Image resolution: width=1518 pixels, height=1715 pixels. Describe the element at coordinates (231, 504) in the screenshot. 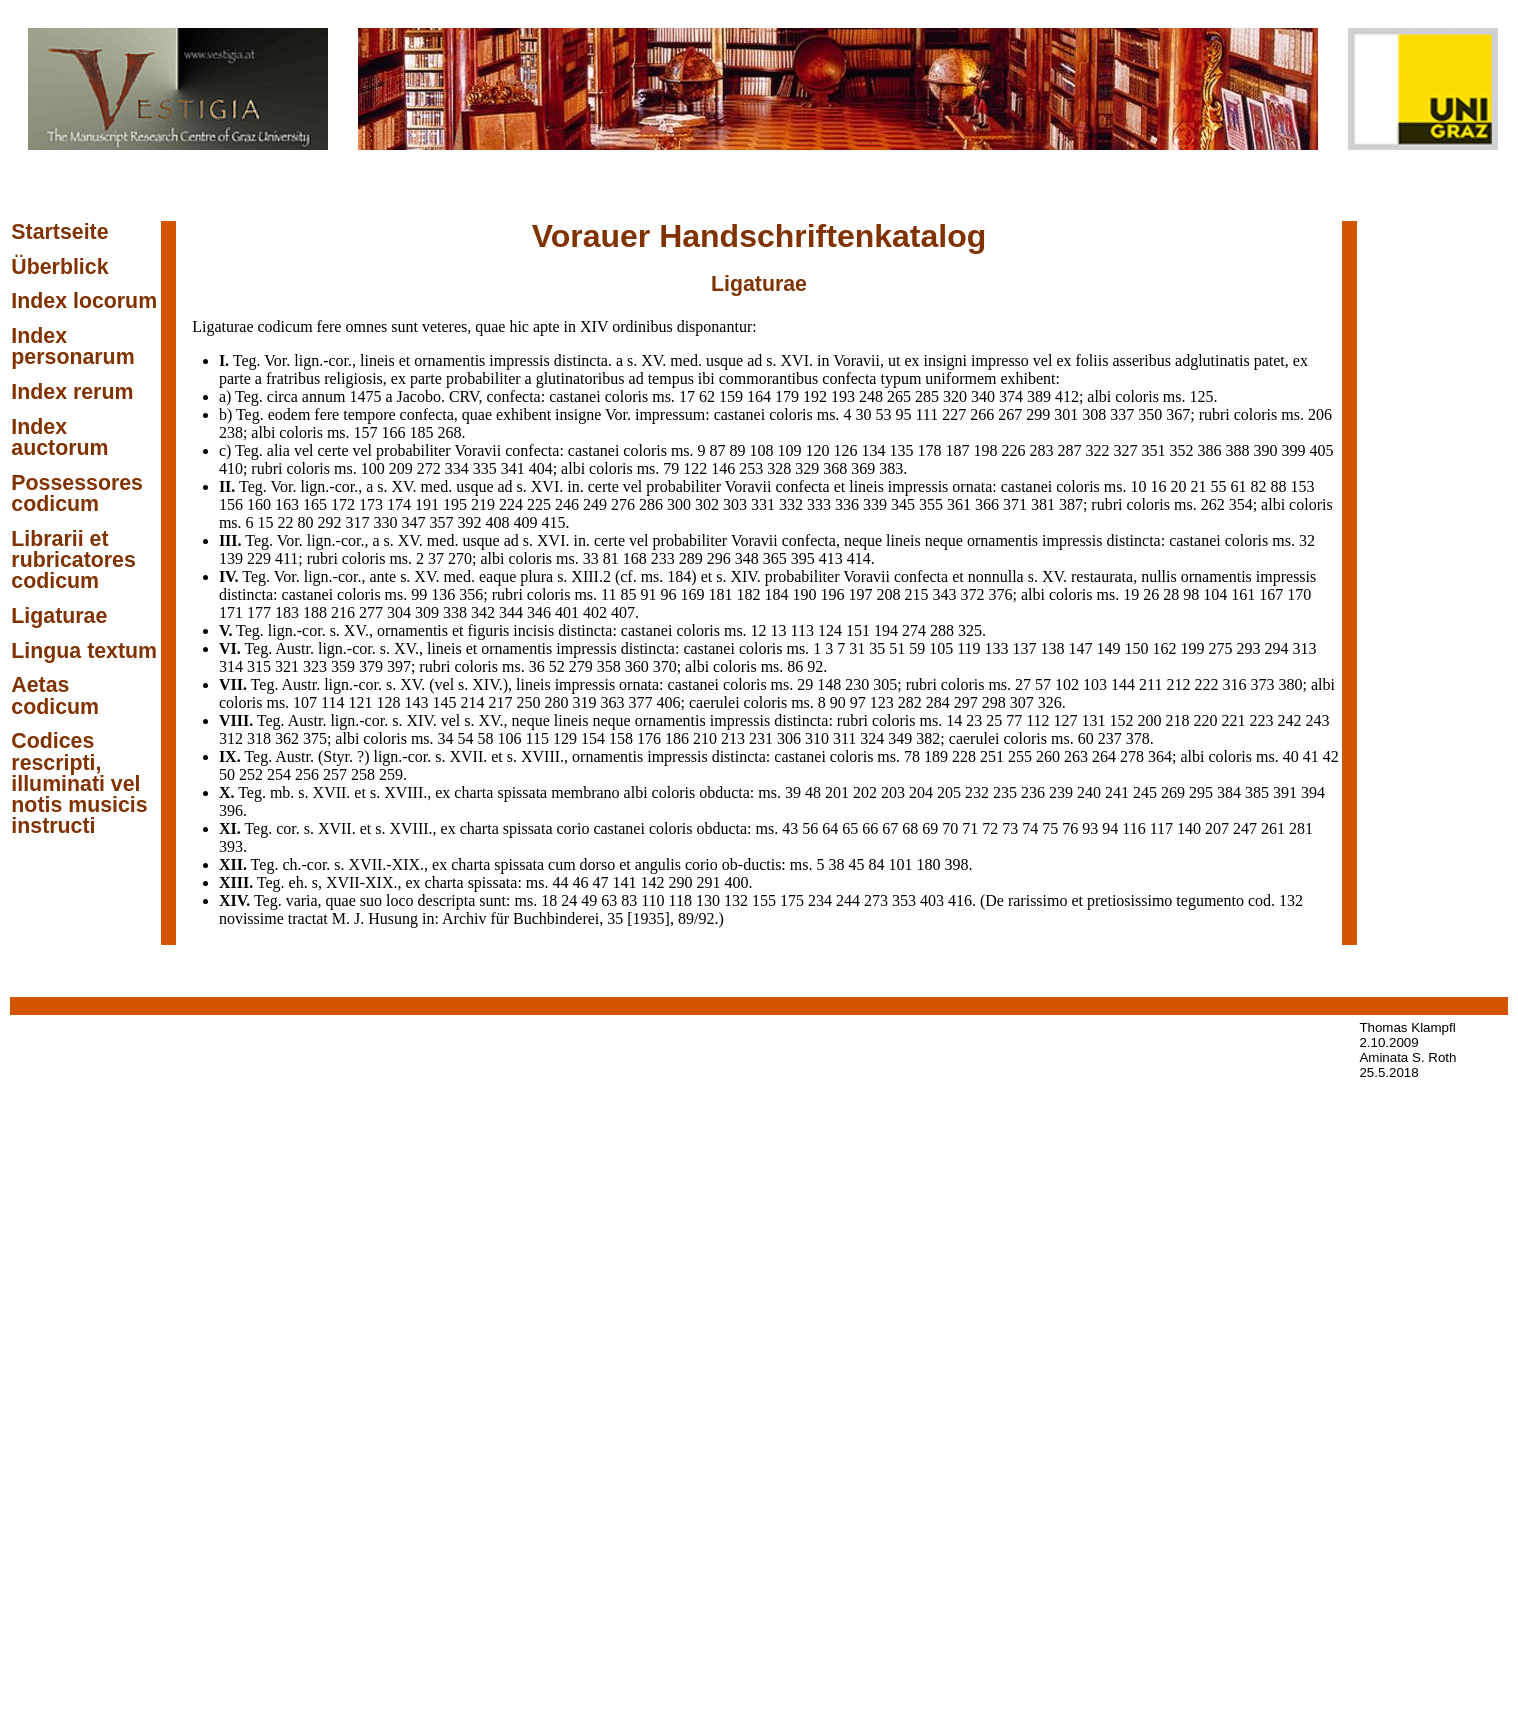

I see `156` at that location.